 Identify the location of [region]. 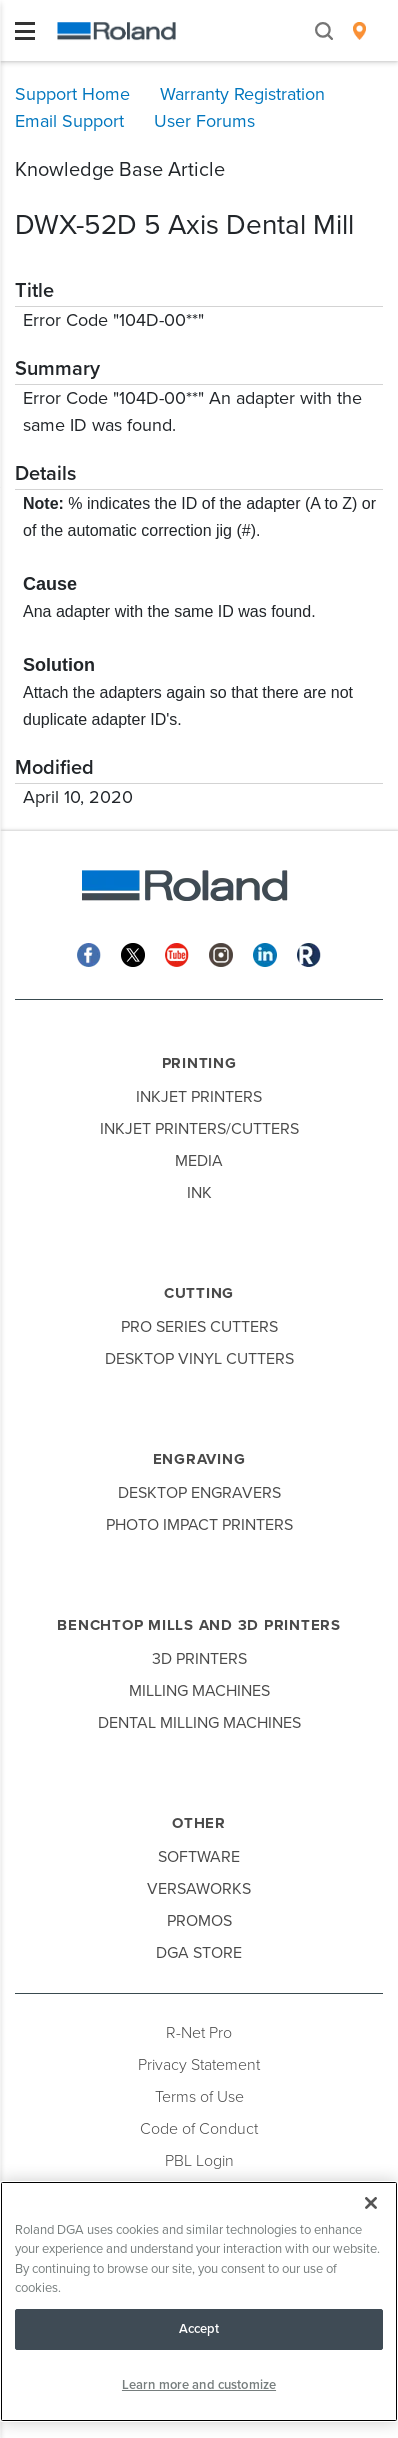
(199, 2301).